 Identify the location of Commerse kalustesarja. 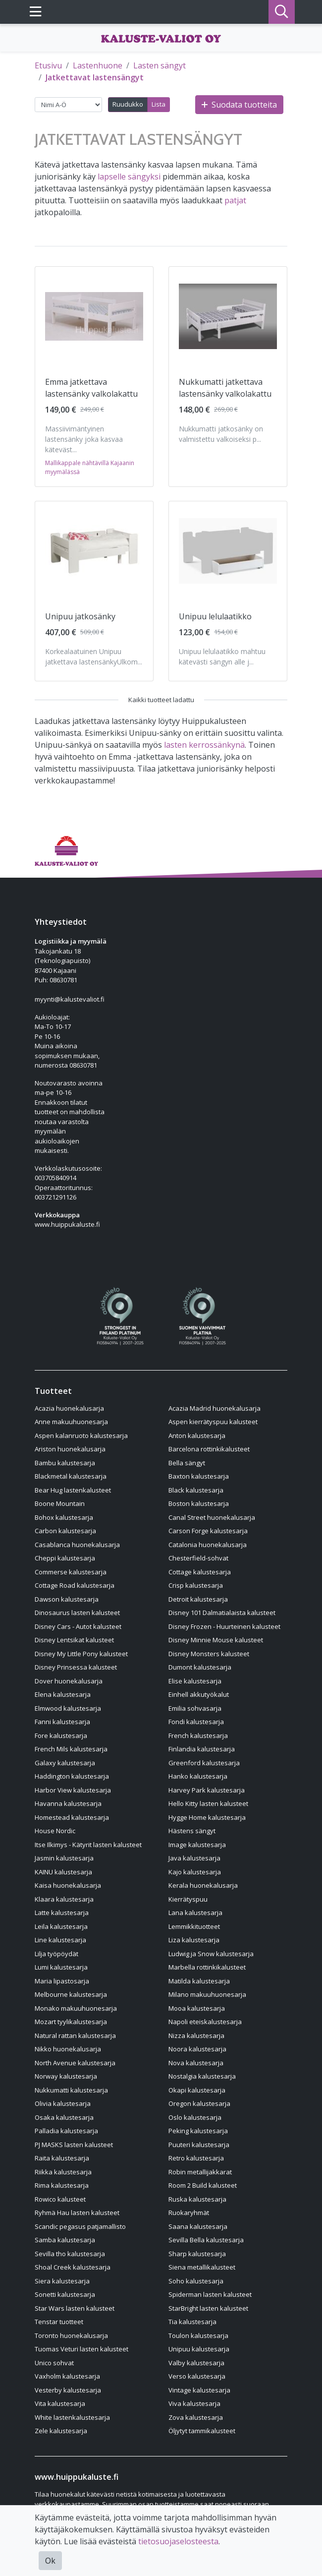
(71, 1571).